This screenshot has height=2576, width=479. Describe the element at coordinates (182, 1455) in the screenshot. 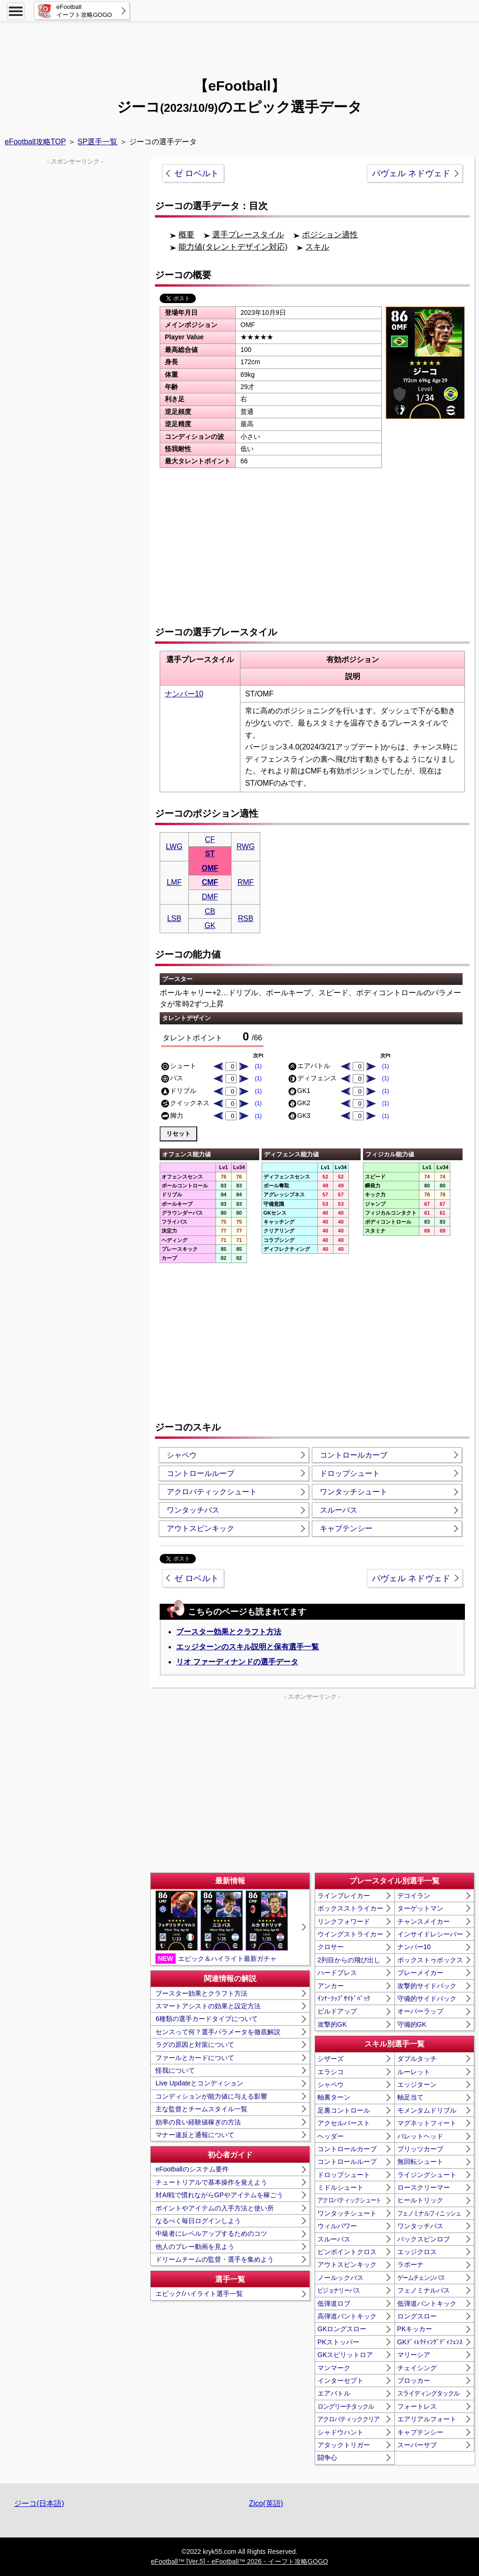

I see `シャペウ` at that location.